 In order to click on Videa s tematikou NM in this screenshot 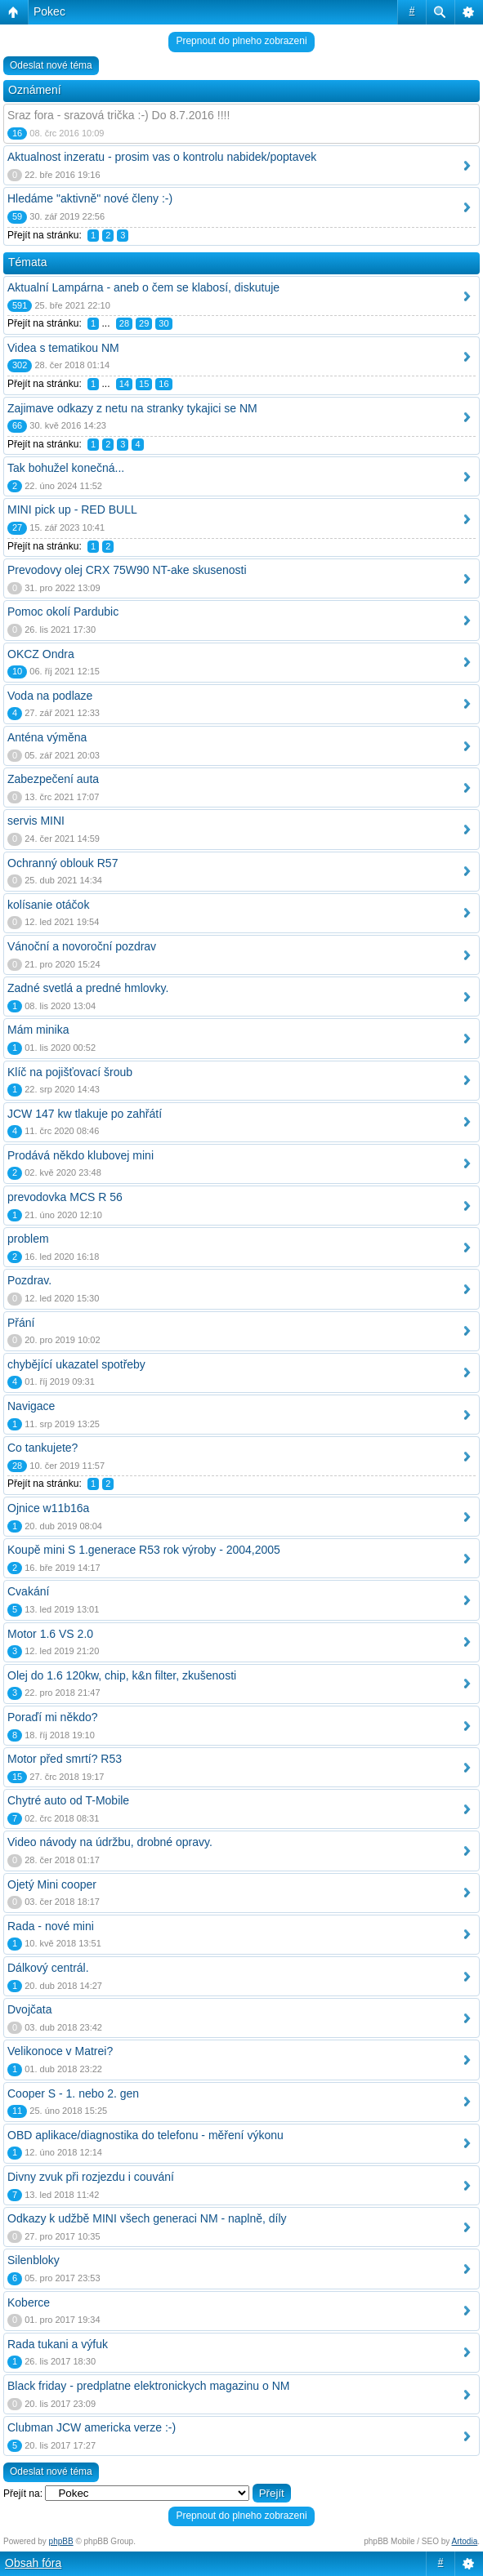, I will do `click(63, 347)`.